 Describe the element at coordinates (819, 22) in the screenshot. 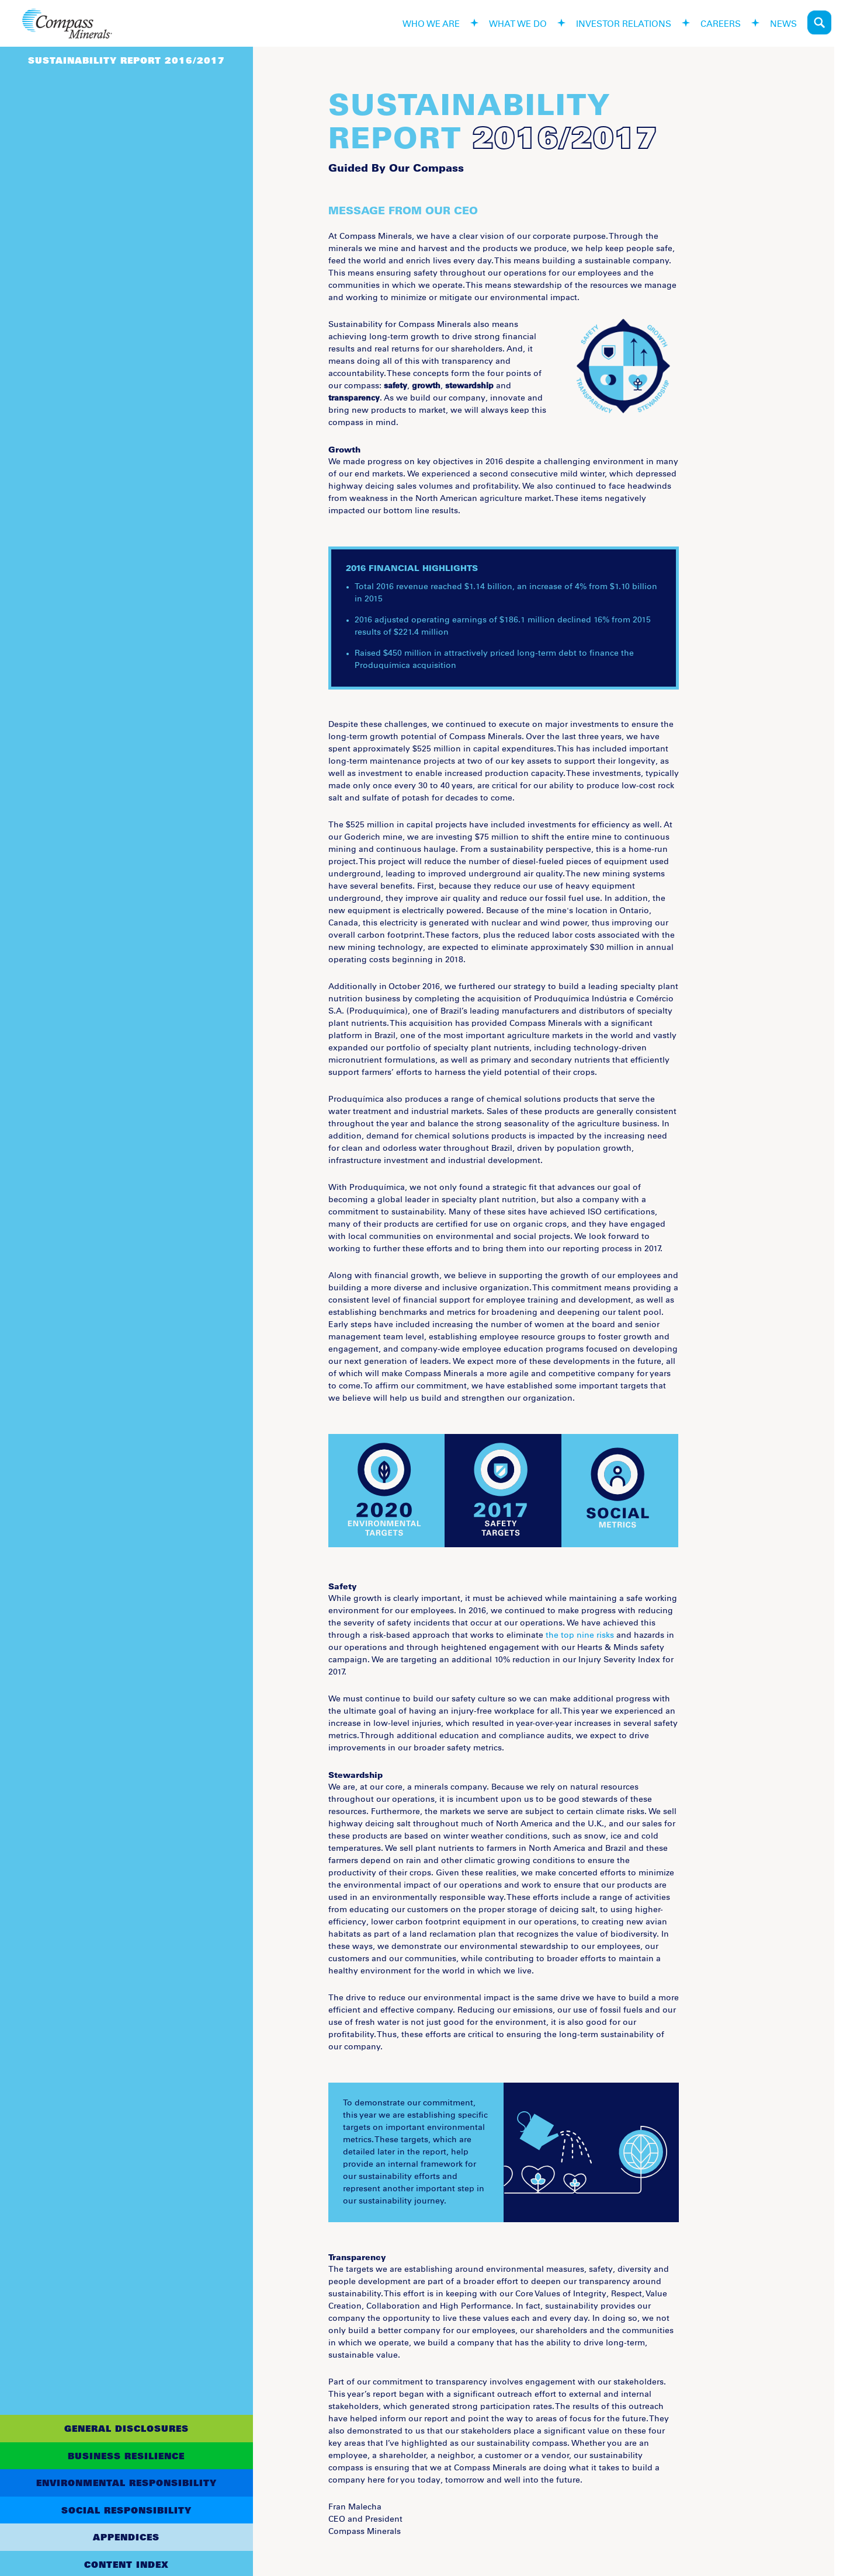

I see `Search` at that location.